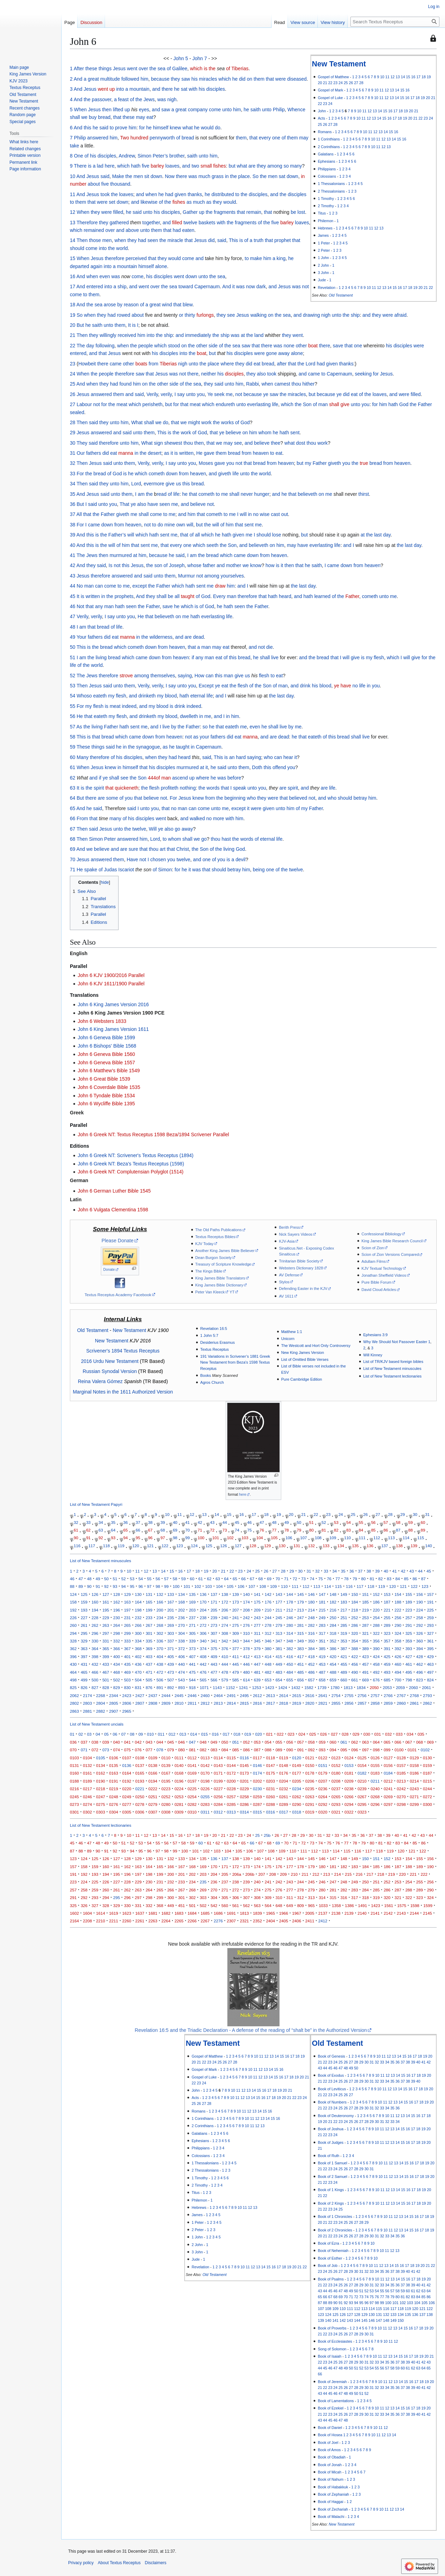 Image resolution: width=445 pixels, height=2576 pixels. What do you see at coordinates (192, 156) in the screenshot?
I see `saith` at bounding box center [192, 156].